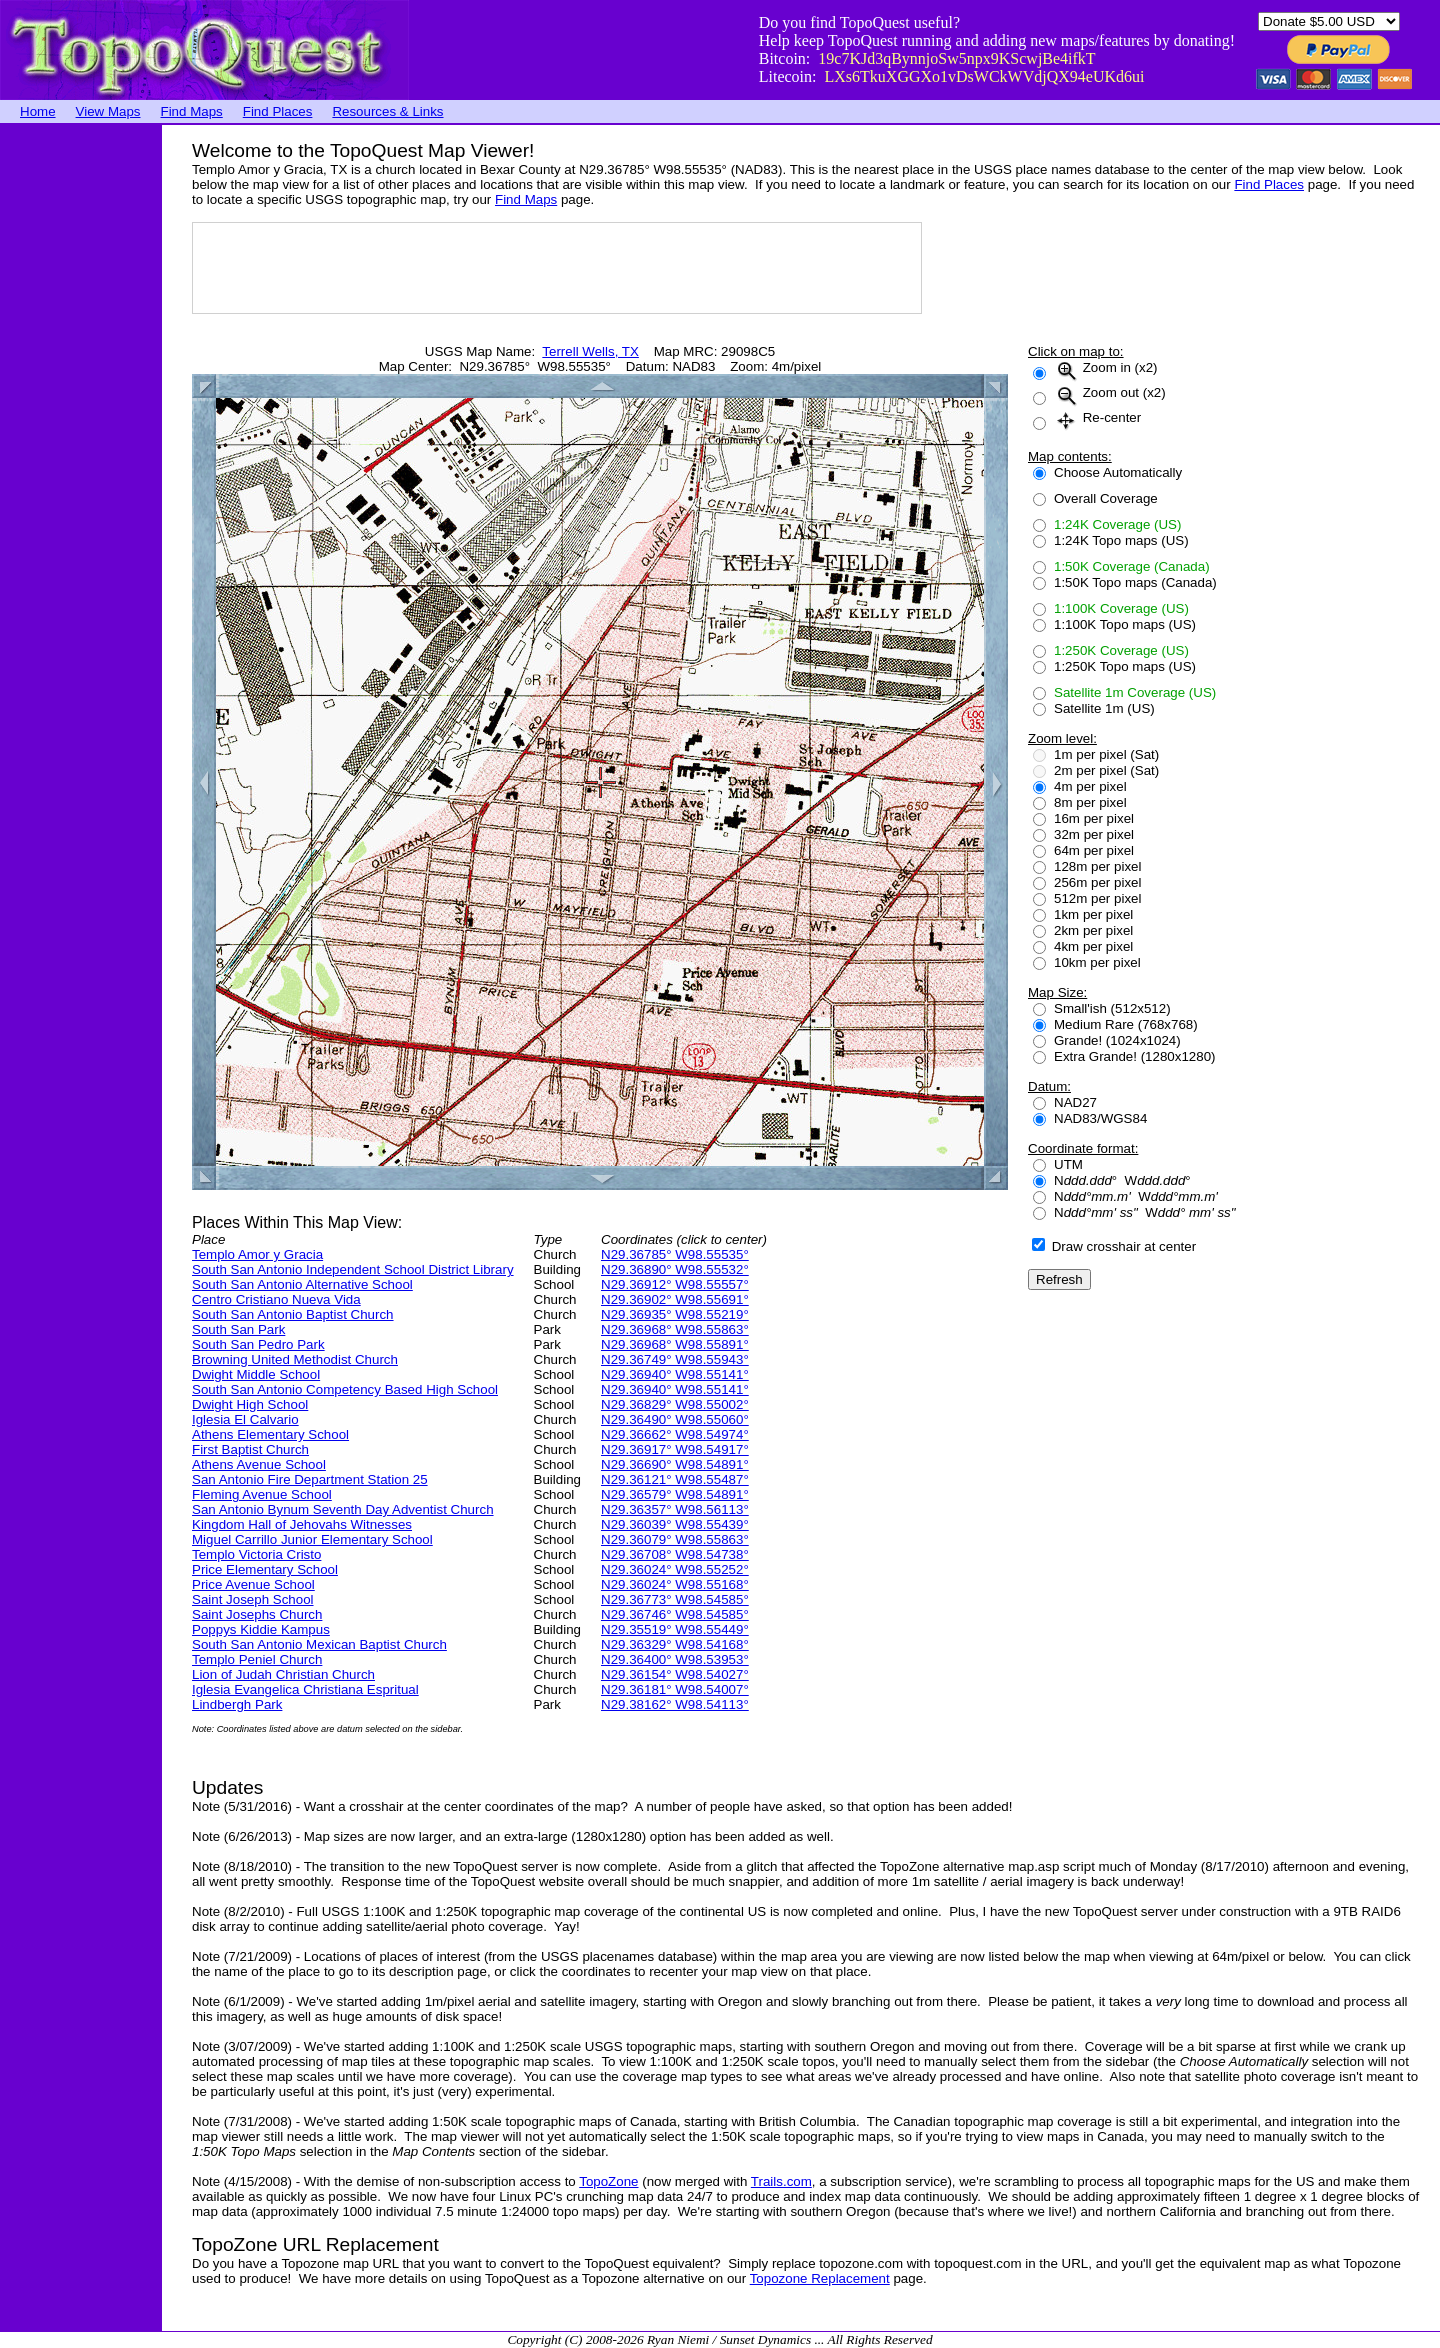 Image resolution: width=1440 pixels, height=2348 pixels. Describe the element at coordinates (675, 1494) in the screenshot. I see `N29.36579° W98.54891°` at that location.